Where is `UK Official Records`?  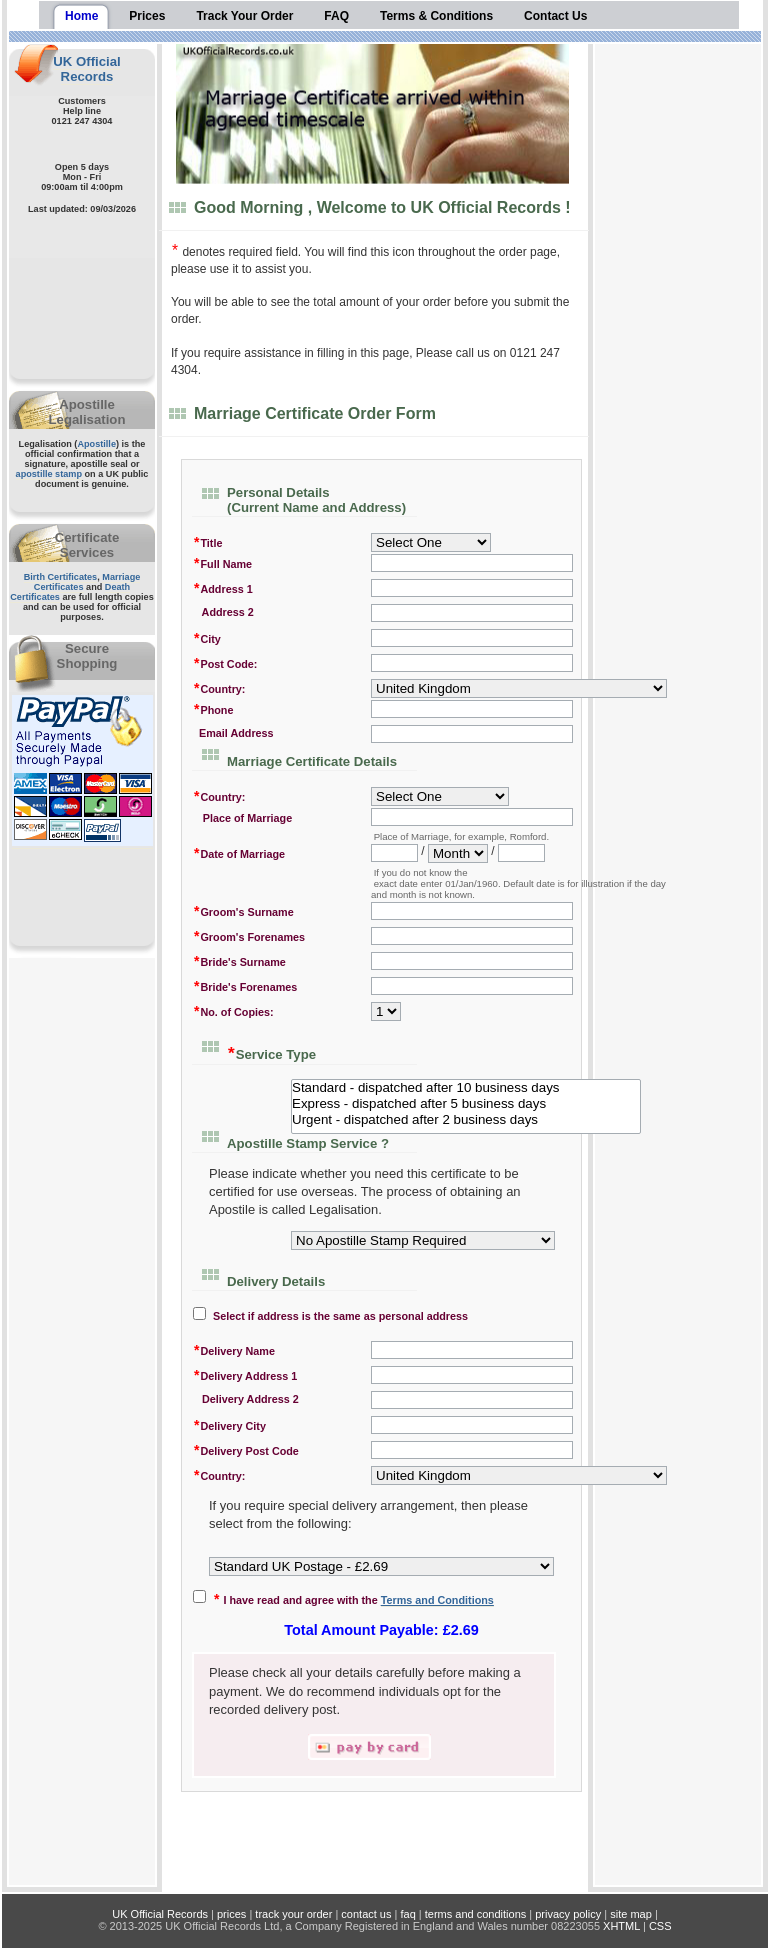
UK Official Records is located at coordinates (86, 69).